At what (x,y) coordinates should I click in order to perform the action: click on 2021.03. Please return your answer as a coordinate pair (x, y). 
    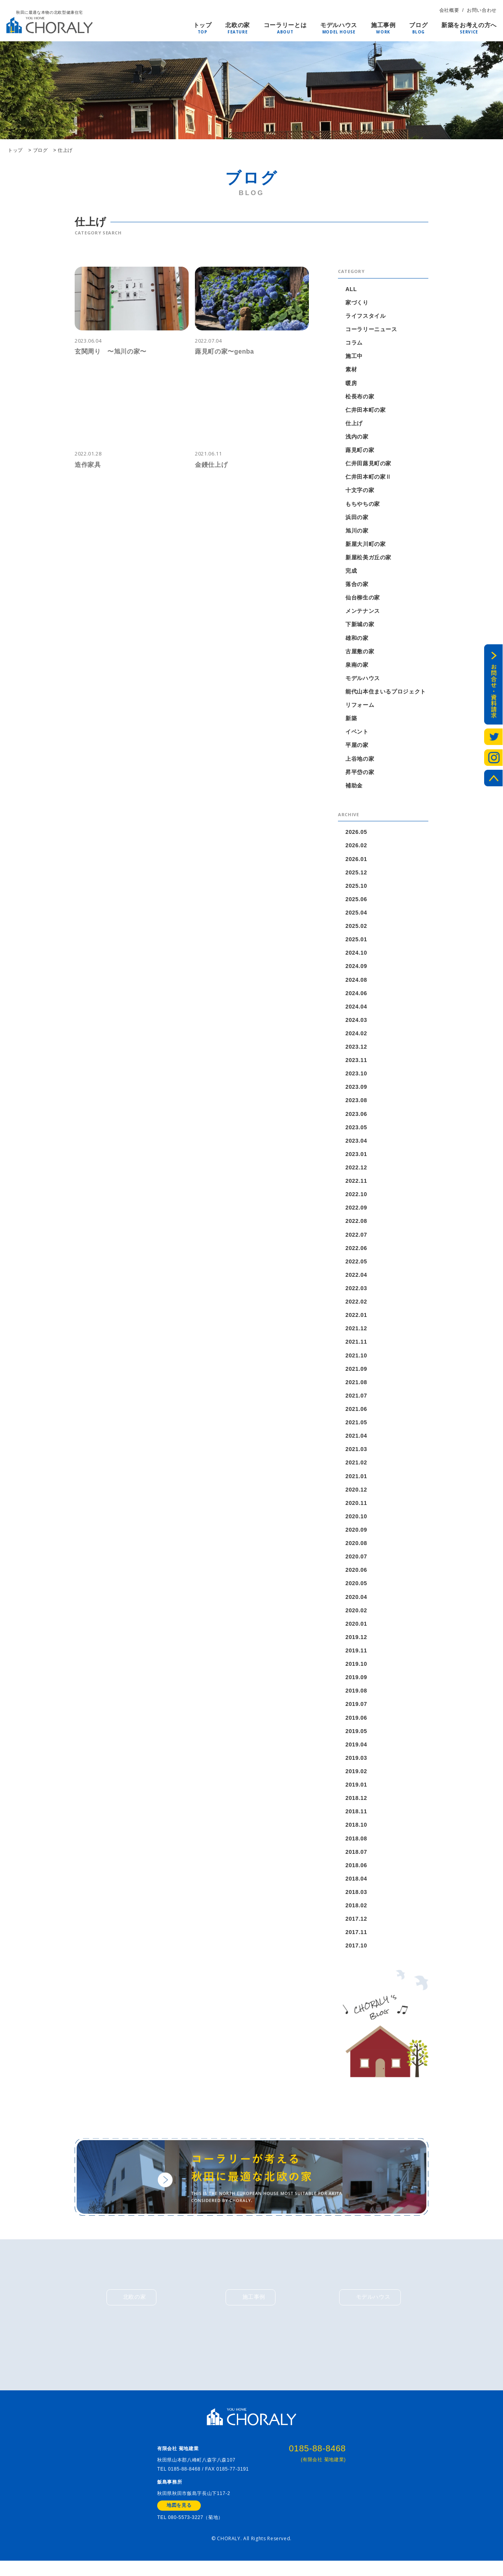
    Looking at the image, I should click on (356, 1454).